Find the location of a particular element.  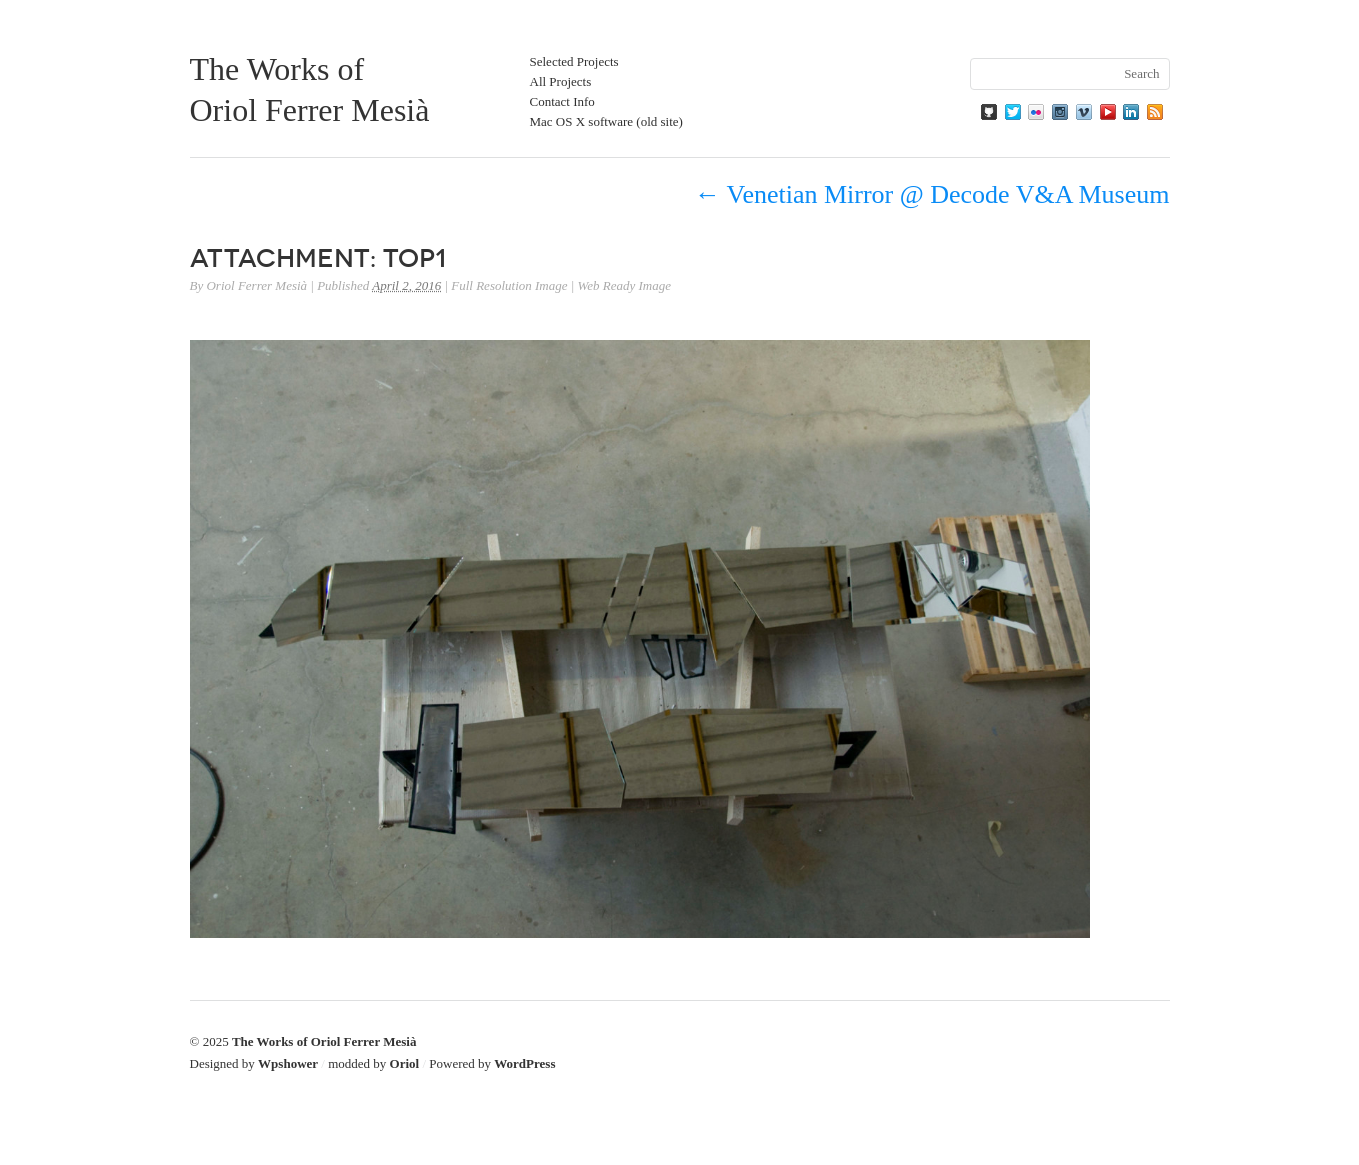

Selected Projects is located at coordinates (574, 61).